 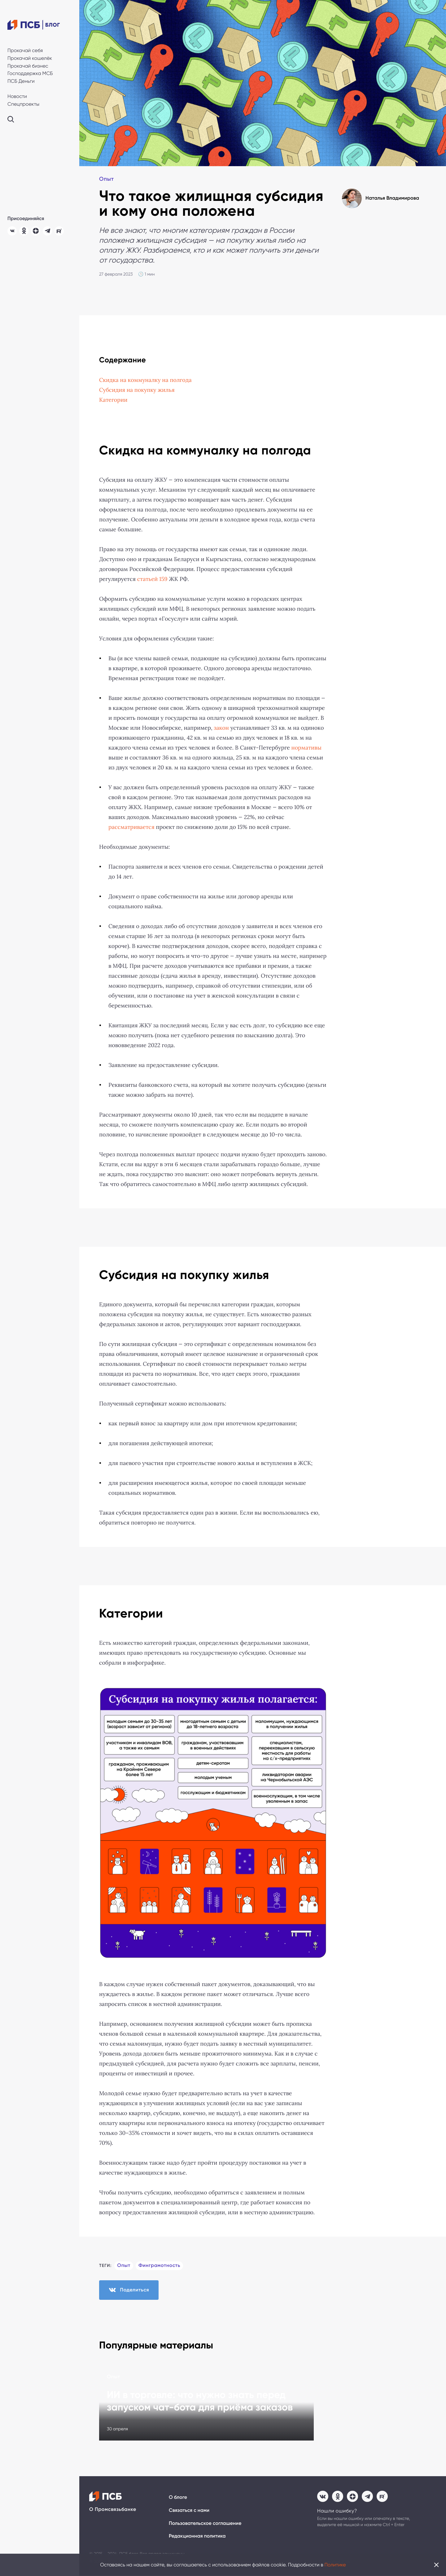 I want to click on Спецпроекты, so click(x=23, y=104).